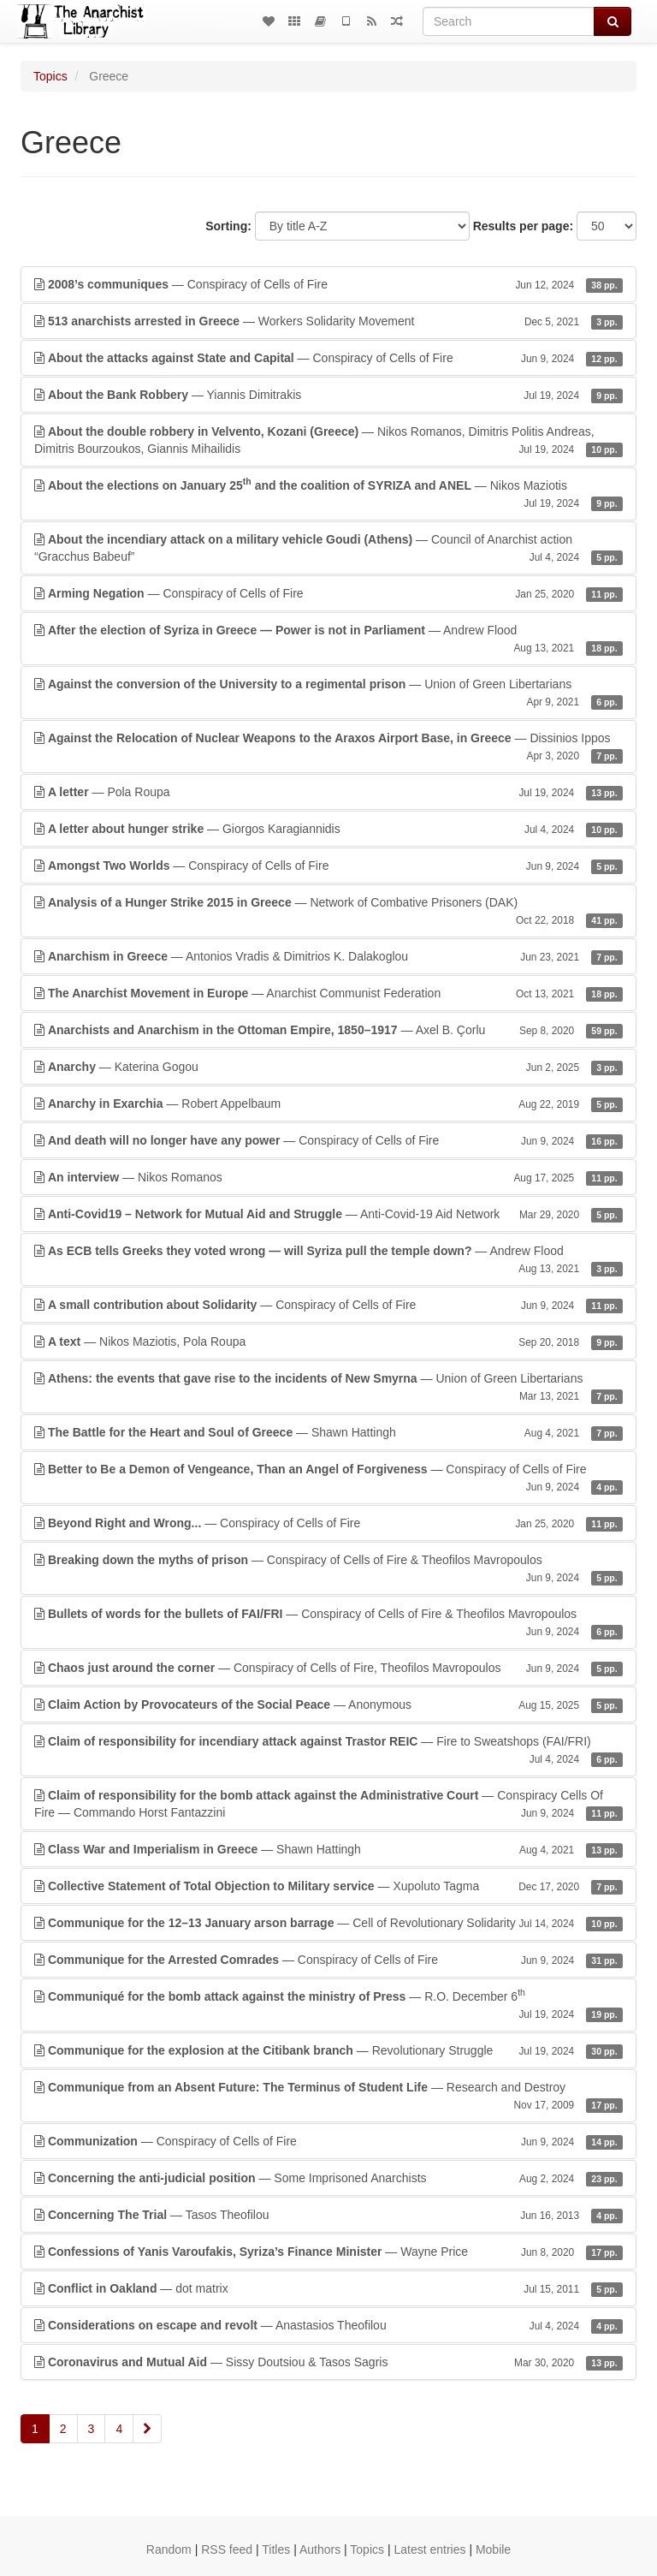 The height and width of the screenshot is (2576, 657). What do you see at coordinates (429, 2549) in the screenshot?
I see `Latest entries` at bounding box center [429, 2549].